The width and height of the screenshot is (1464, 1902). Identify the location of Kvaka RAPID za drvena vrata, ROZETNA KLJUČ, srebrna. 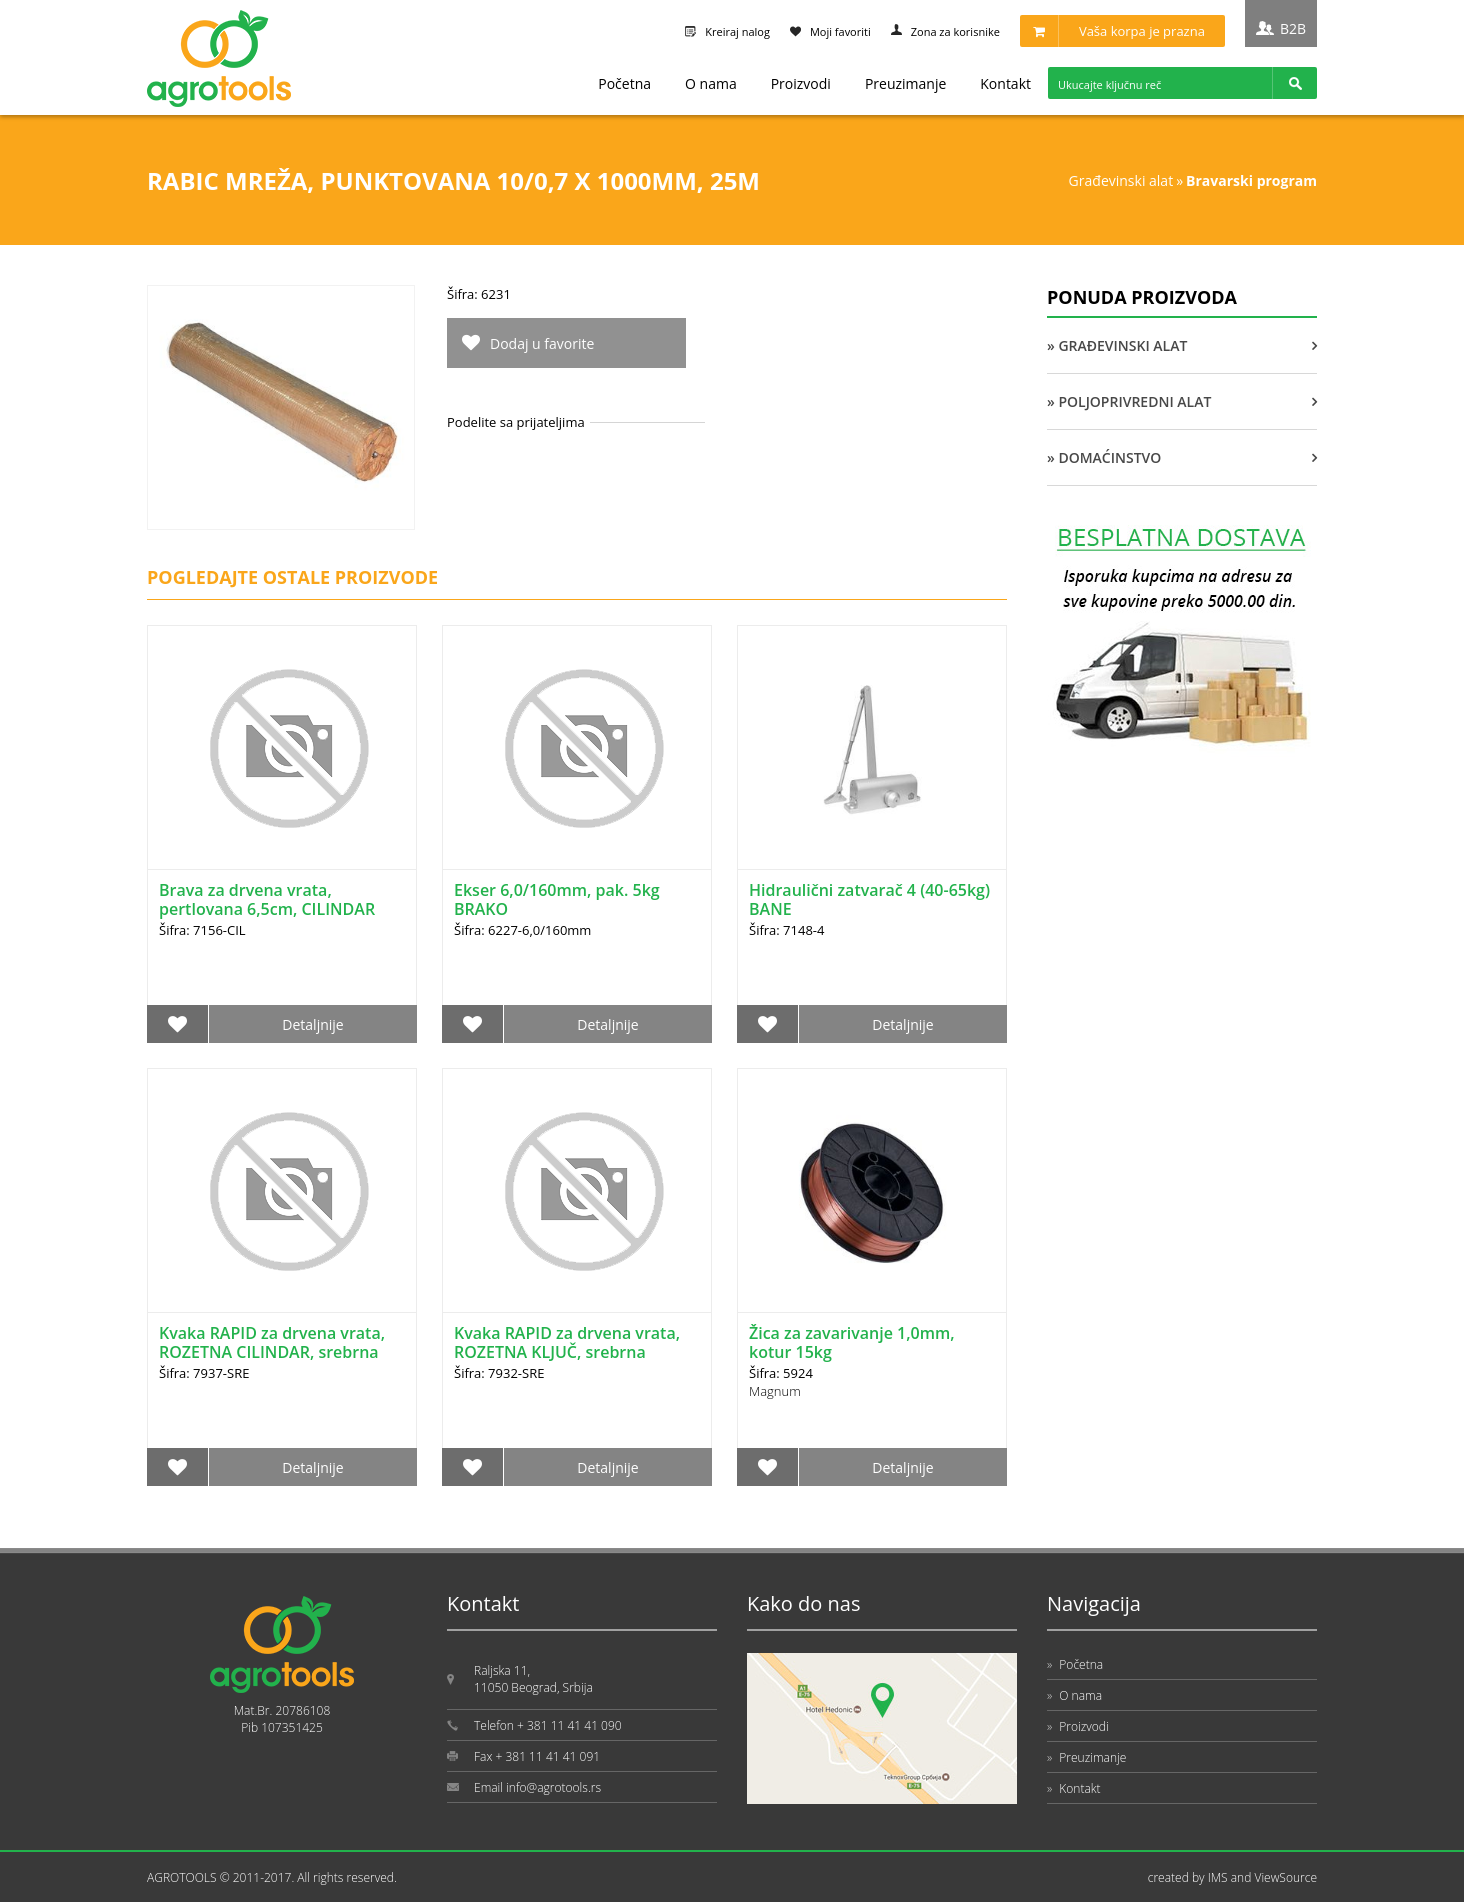
(567, 1342).